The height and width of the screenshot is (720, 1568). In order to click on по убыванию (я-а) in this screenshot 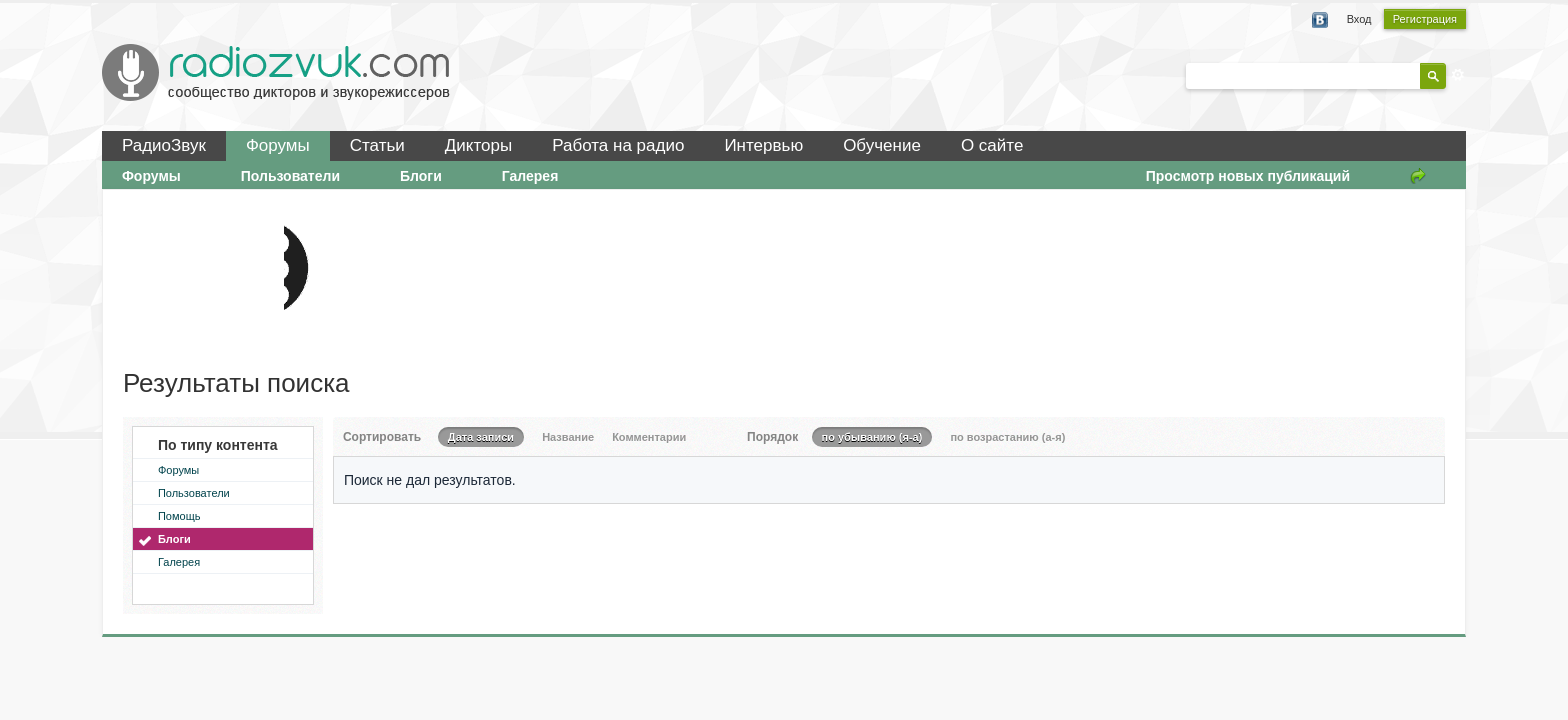, I will do `click(872, 437)`.